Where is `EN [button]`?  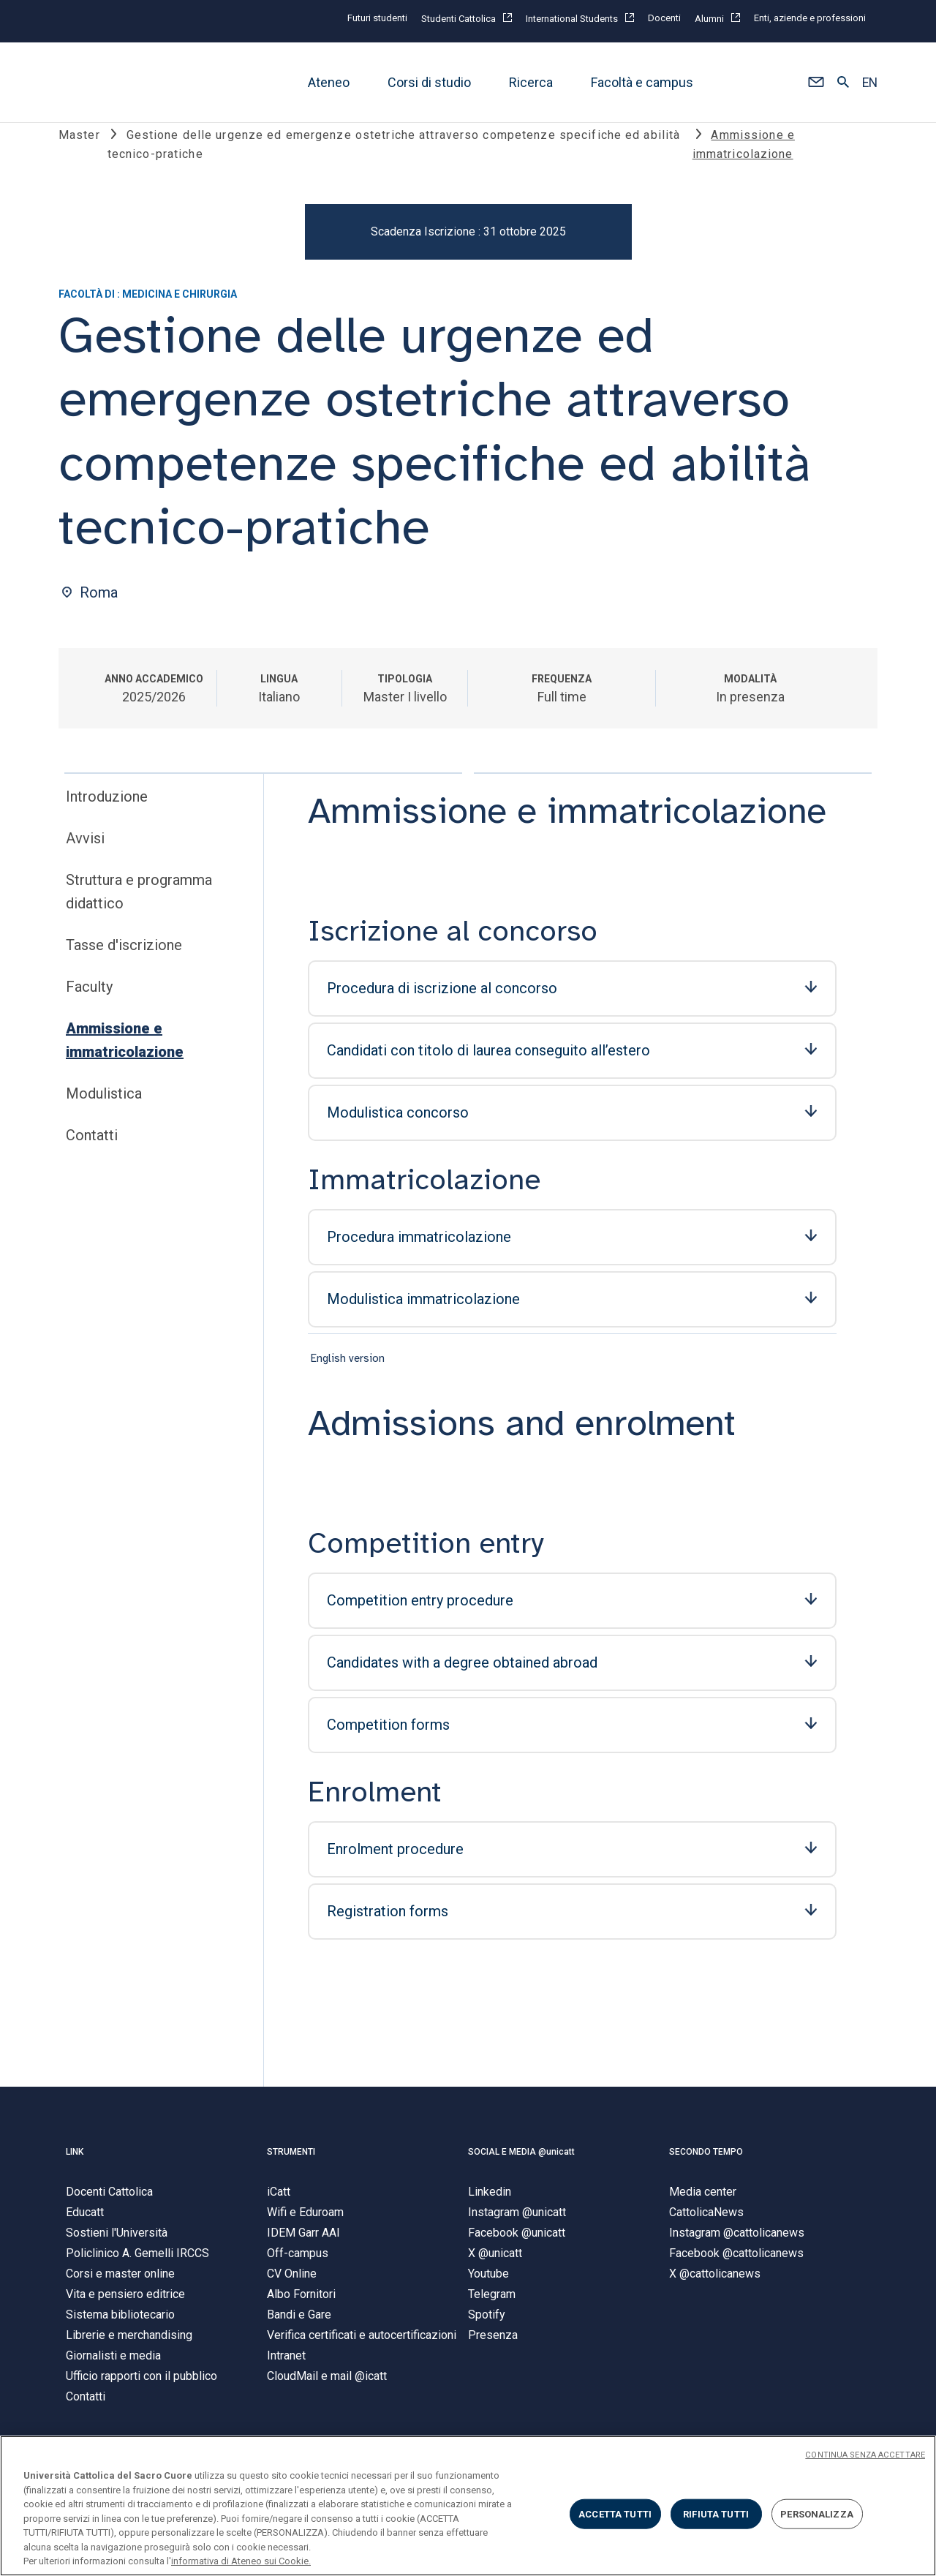 EN [button] is located at coordinates (870, 82).